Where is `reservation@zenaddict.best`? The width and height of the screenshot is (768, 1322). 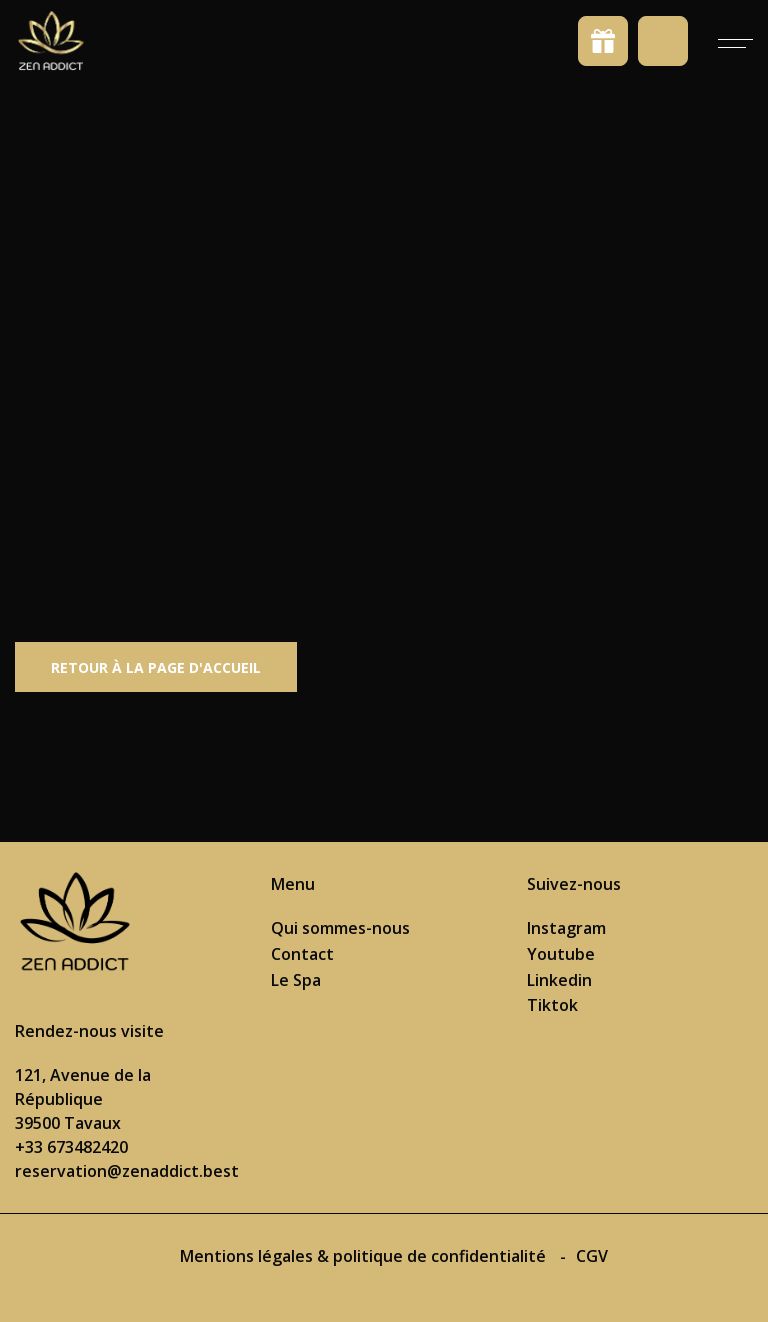
reservation@zenaddict.best is located at coordinates (127, 1171).